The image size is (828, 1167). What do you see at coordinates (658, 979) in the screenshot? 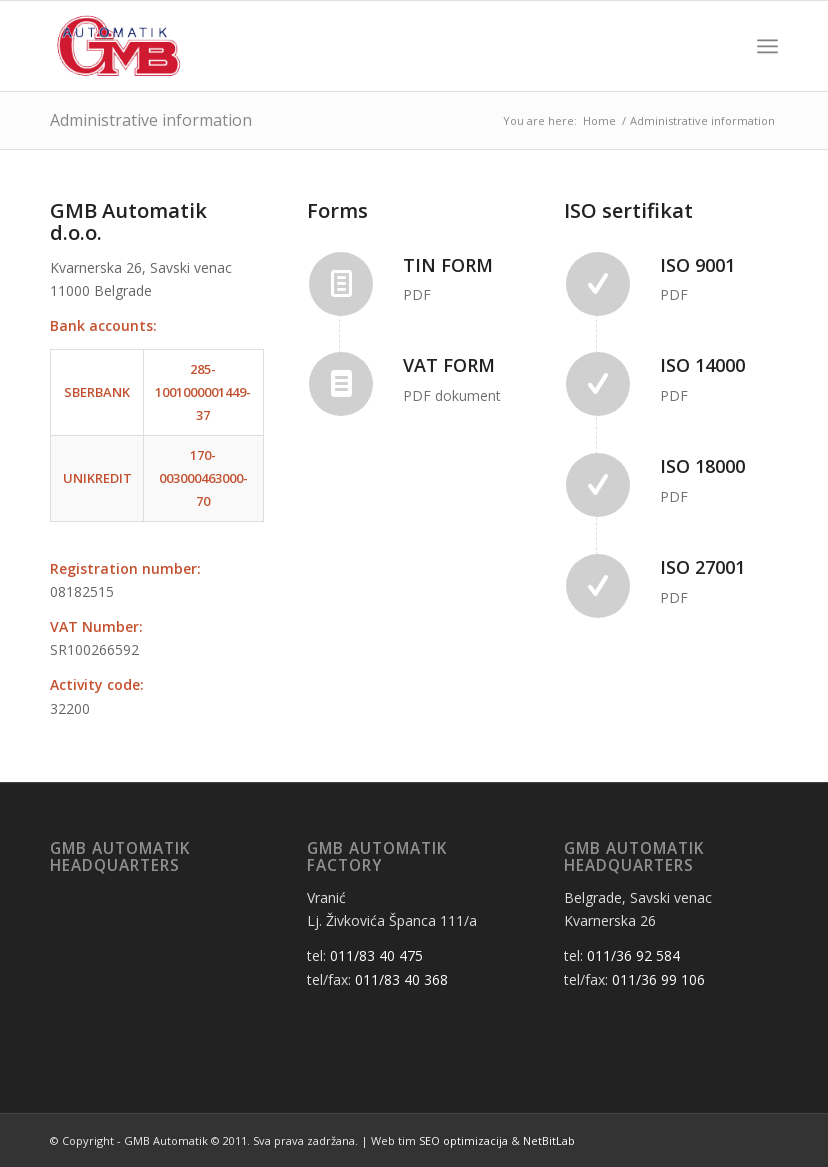
I see `011/36 99 106` at bounding box center [658, 979].